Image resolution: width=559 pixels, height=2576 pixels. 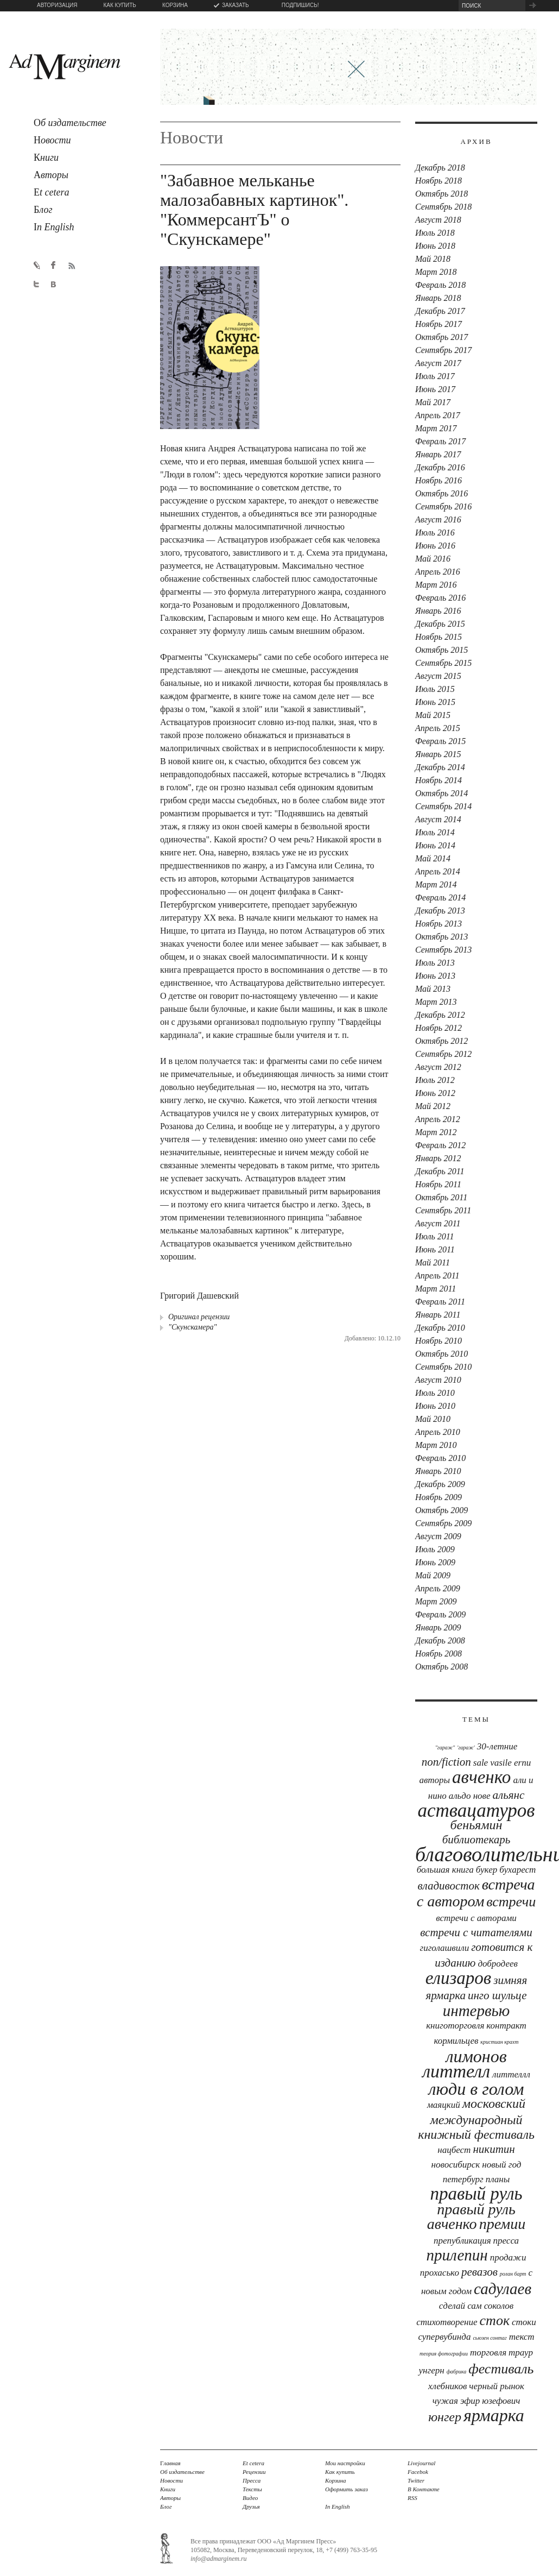 I want to click on Февраль 2011, so click(x=440, y=1301).